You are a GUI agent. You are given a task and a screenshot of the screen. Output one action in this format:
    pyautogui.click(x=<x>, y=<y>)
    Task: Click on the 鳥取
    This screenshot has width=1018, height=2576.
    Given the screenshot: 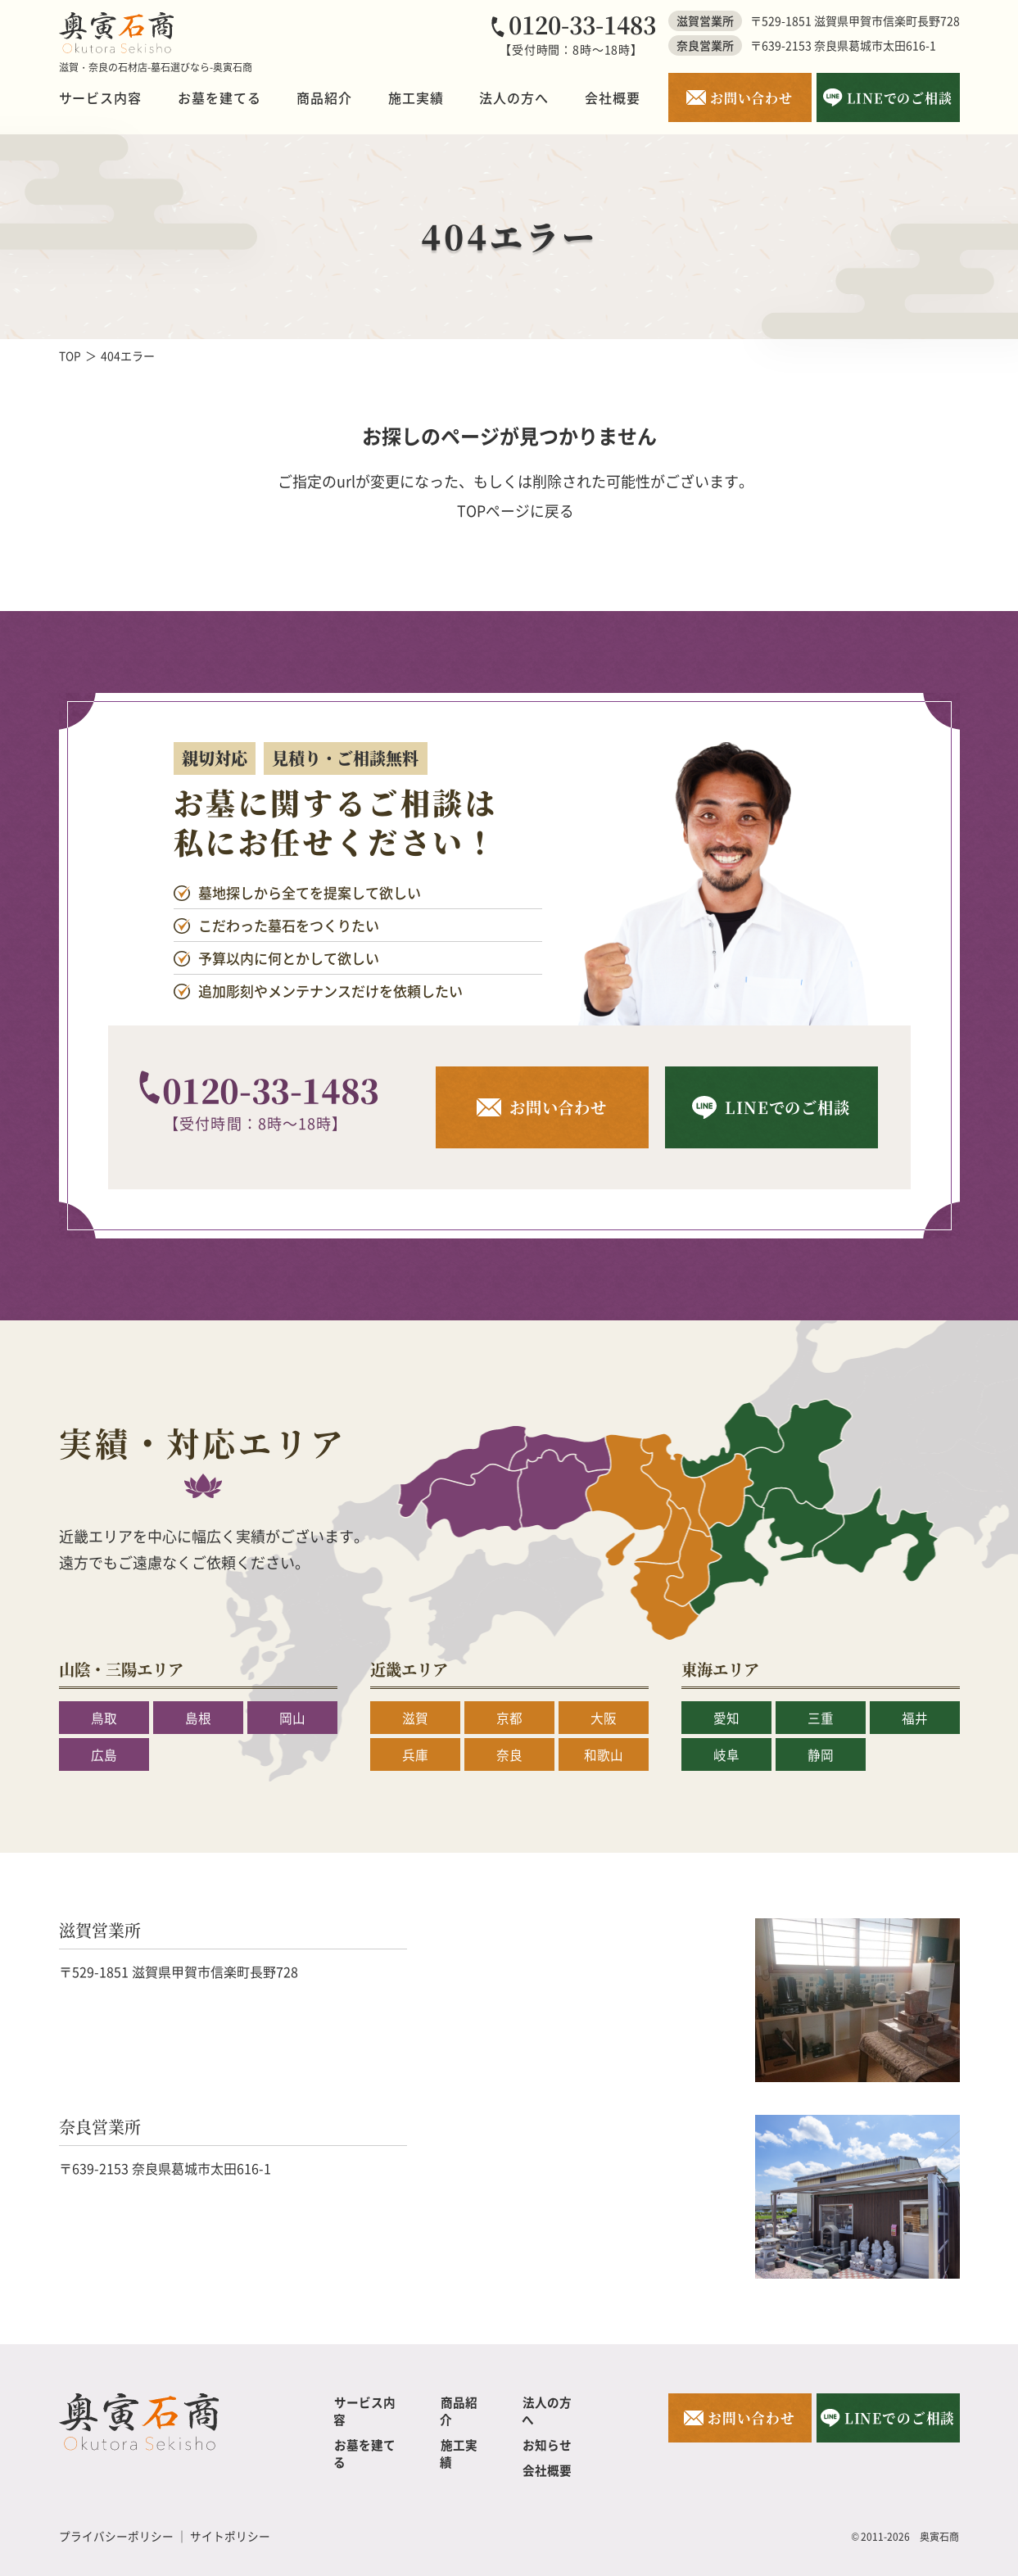 What is the action you would take?
    pyautogui.click(x=104, y=1717)
    